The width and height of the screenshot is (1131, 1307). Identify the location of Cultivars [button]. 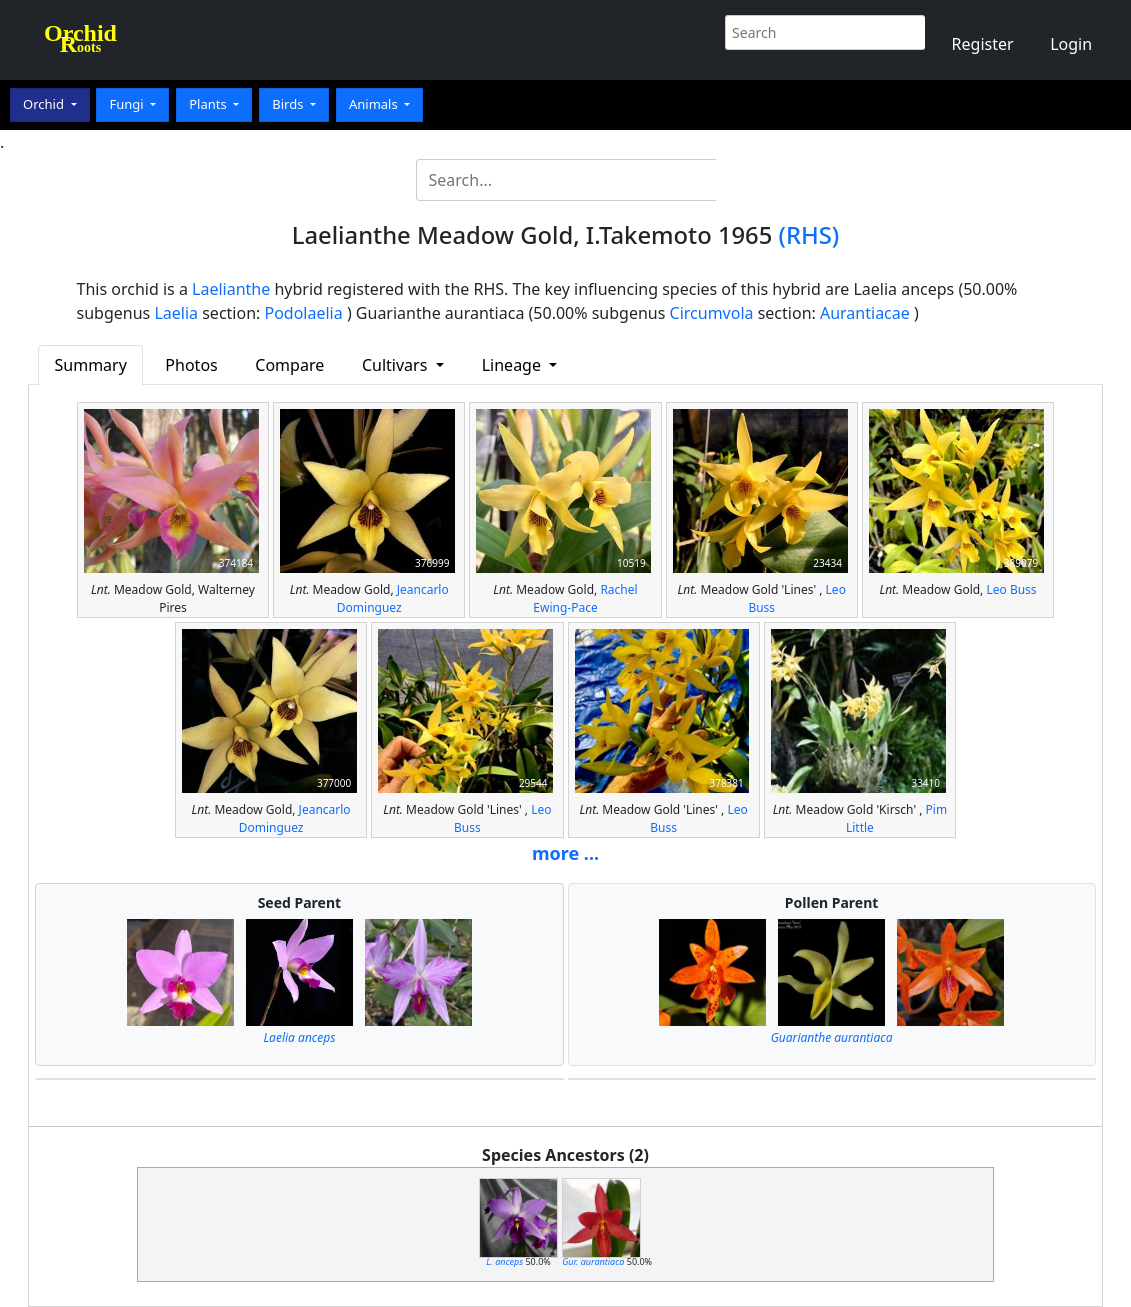
(397, 365).